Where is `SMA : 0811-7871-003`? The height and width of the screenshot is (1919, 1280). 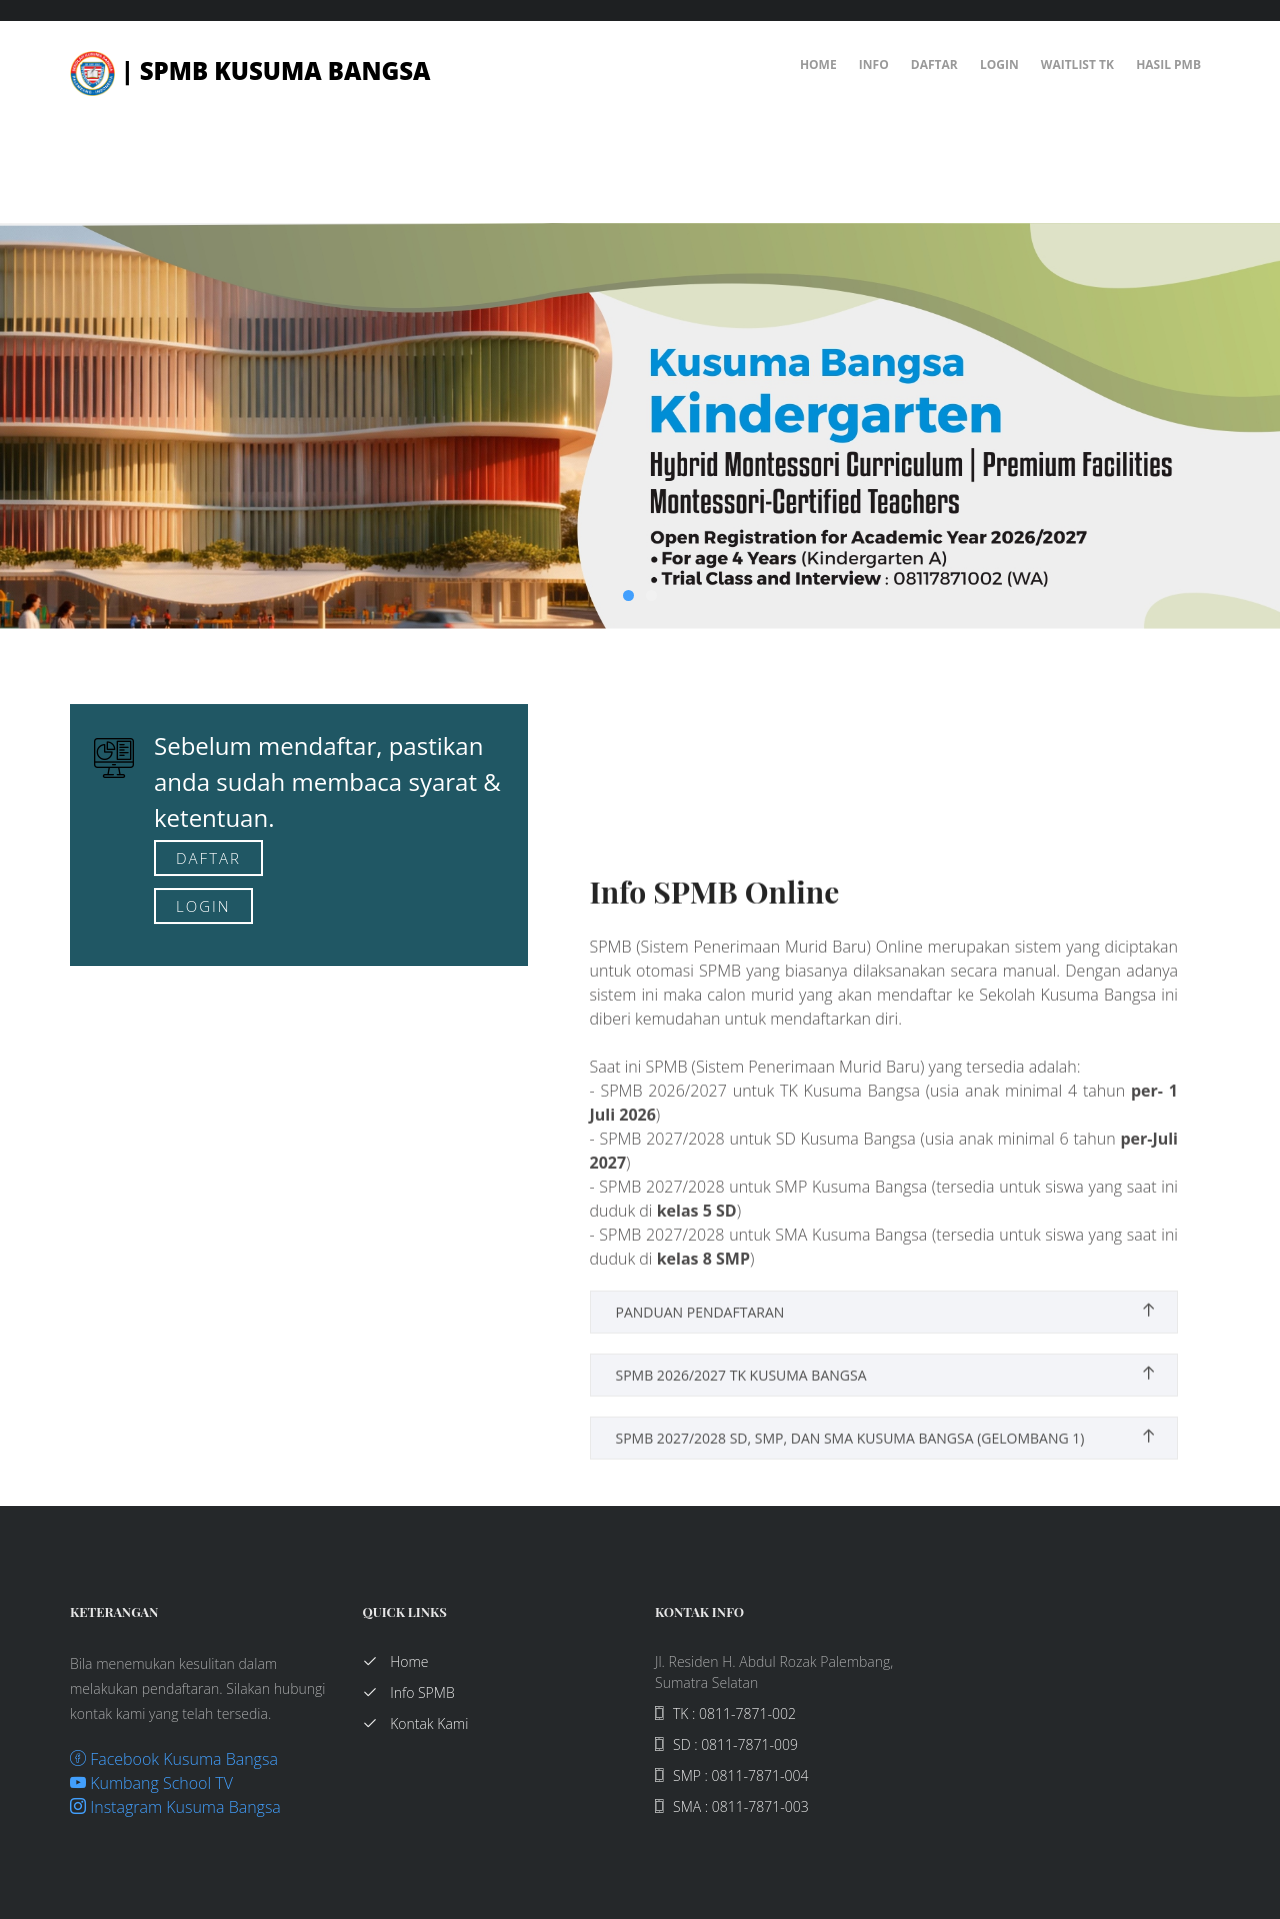 SMA : 0811-7871-003 is located at coordinates (732, 1806).